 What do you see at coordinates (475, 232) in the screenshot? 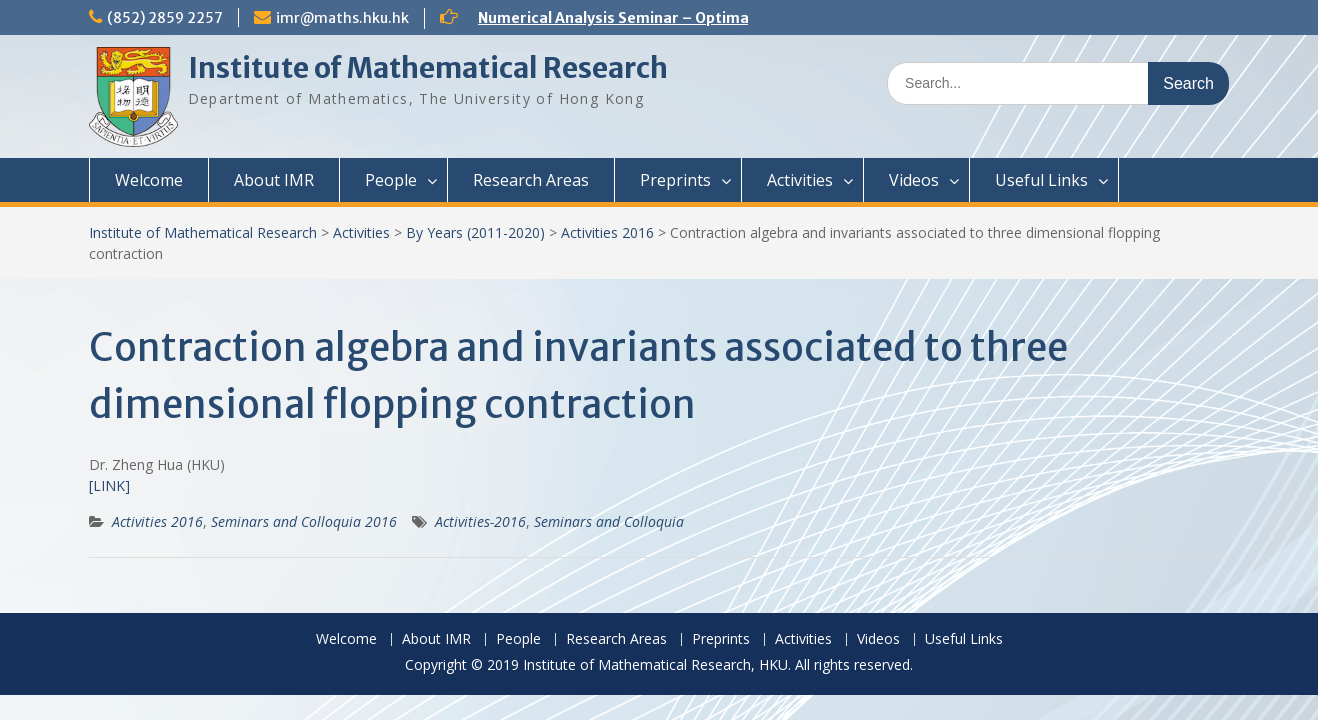
I see `By Years (2011-2020)` at bounding box center [475, 232].